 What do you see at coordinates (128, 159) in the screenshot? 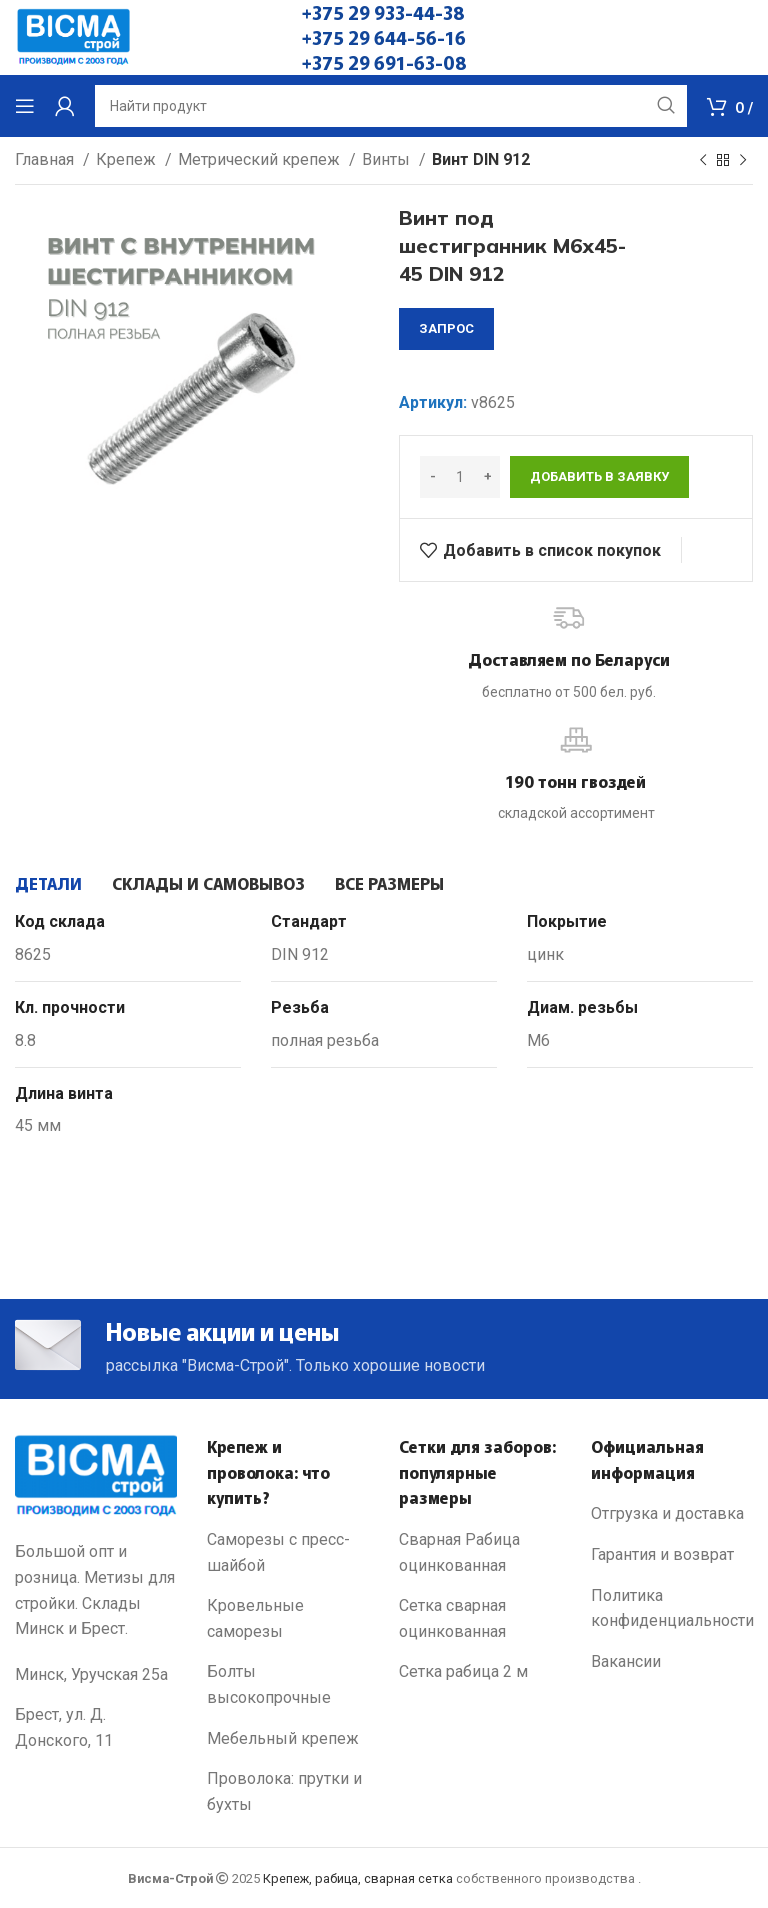
I see `Крепеж` at bounding box center [128, 159].